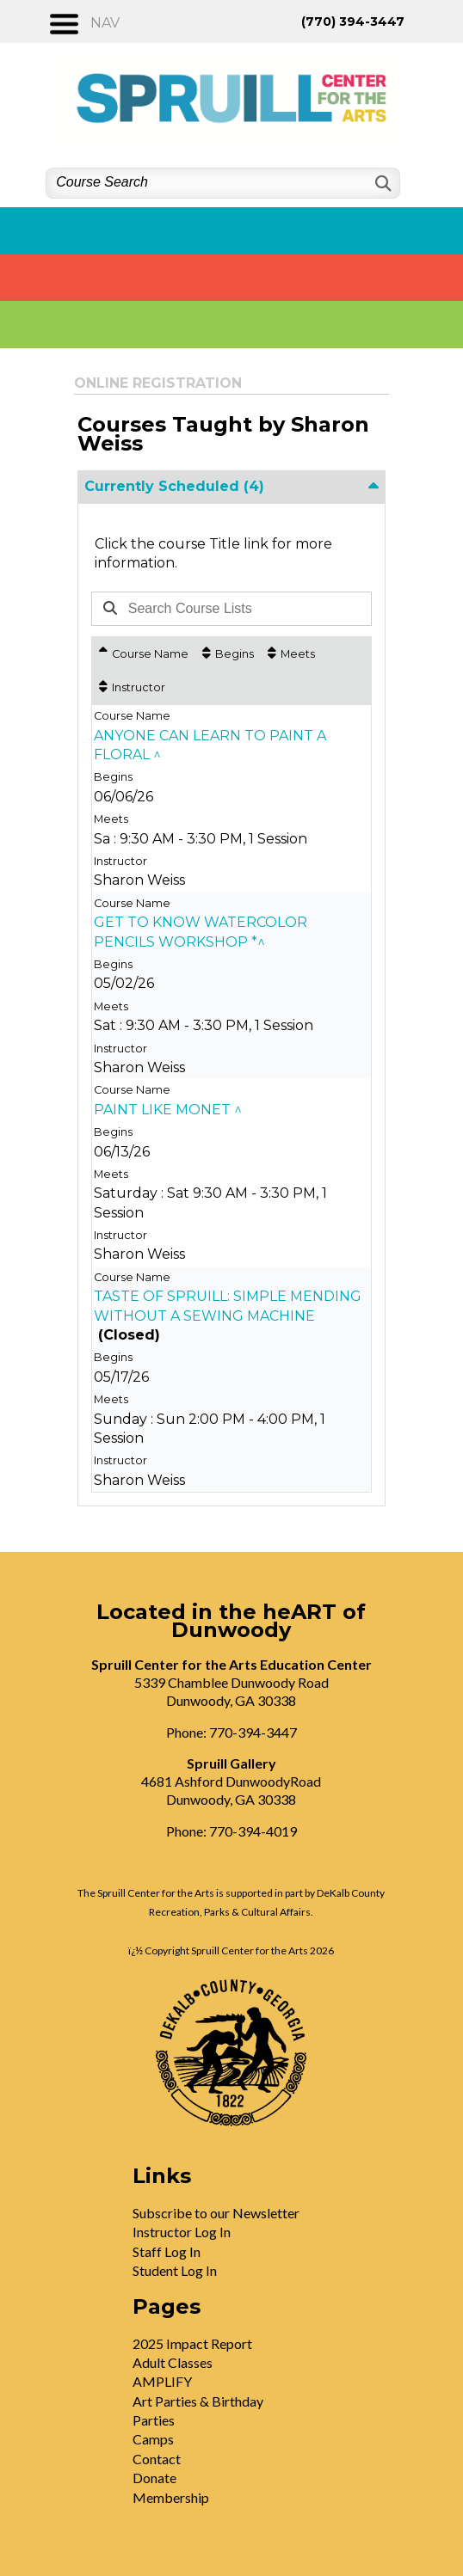 Image resolution: width=463 pixels, height=2576 pixels. I want to click on Camps, so click(153, 2439).